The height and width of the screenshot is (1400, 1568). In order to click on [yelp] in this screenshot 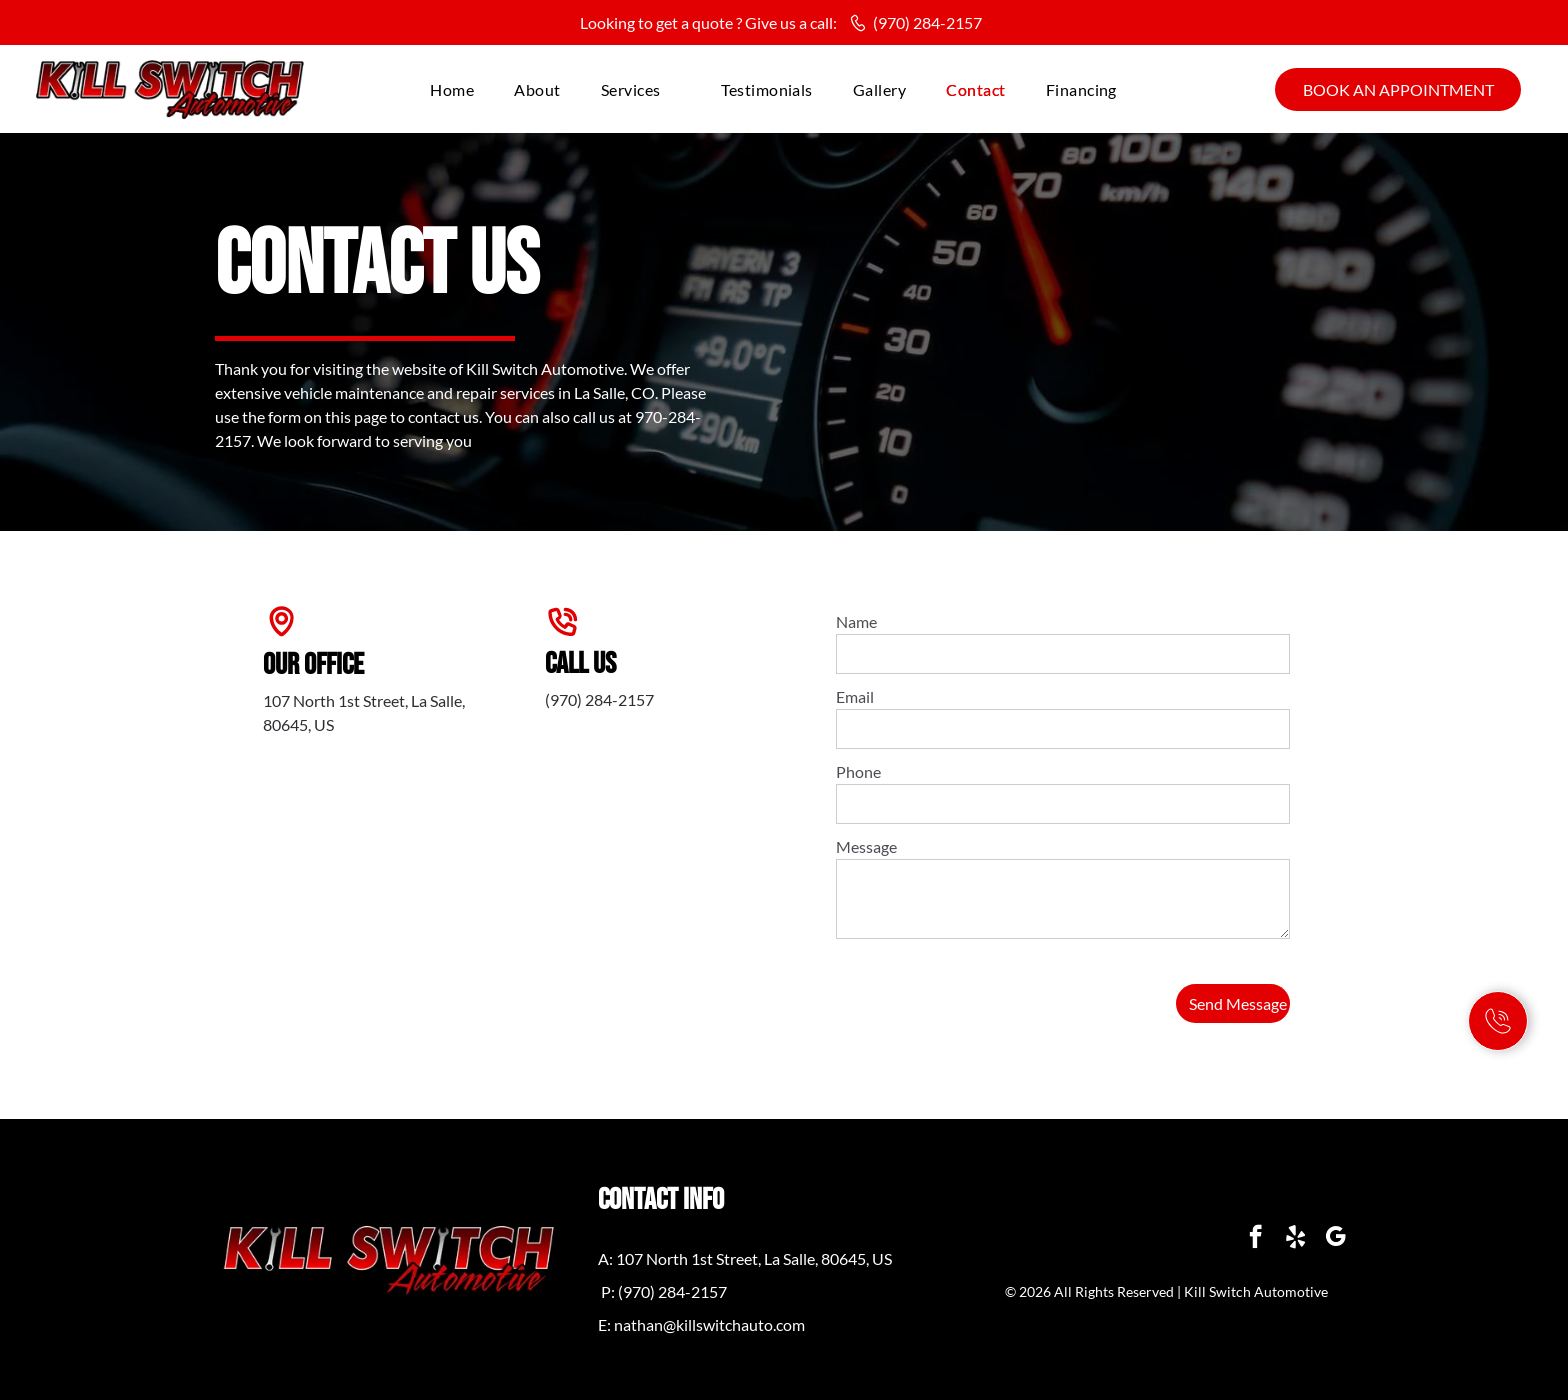, I will do `click(1295, 1239)`.